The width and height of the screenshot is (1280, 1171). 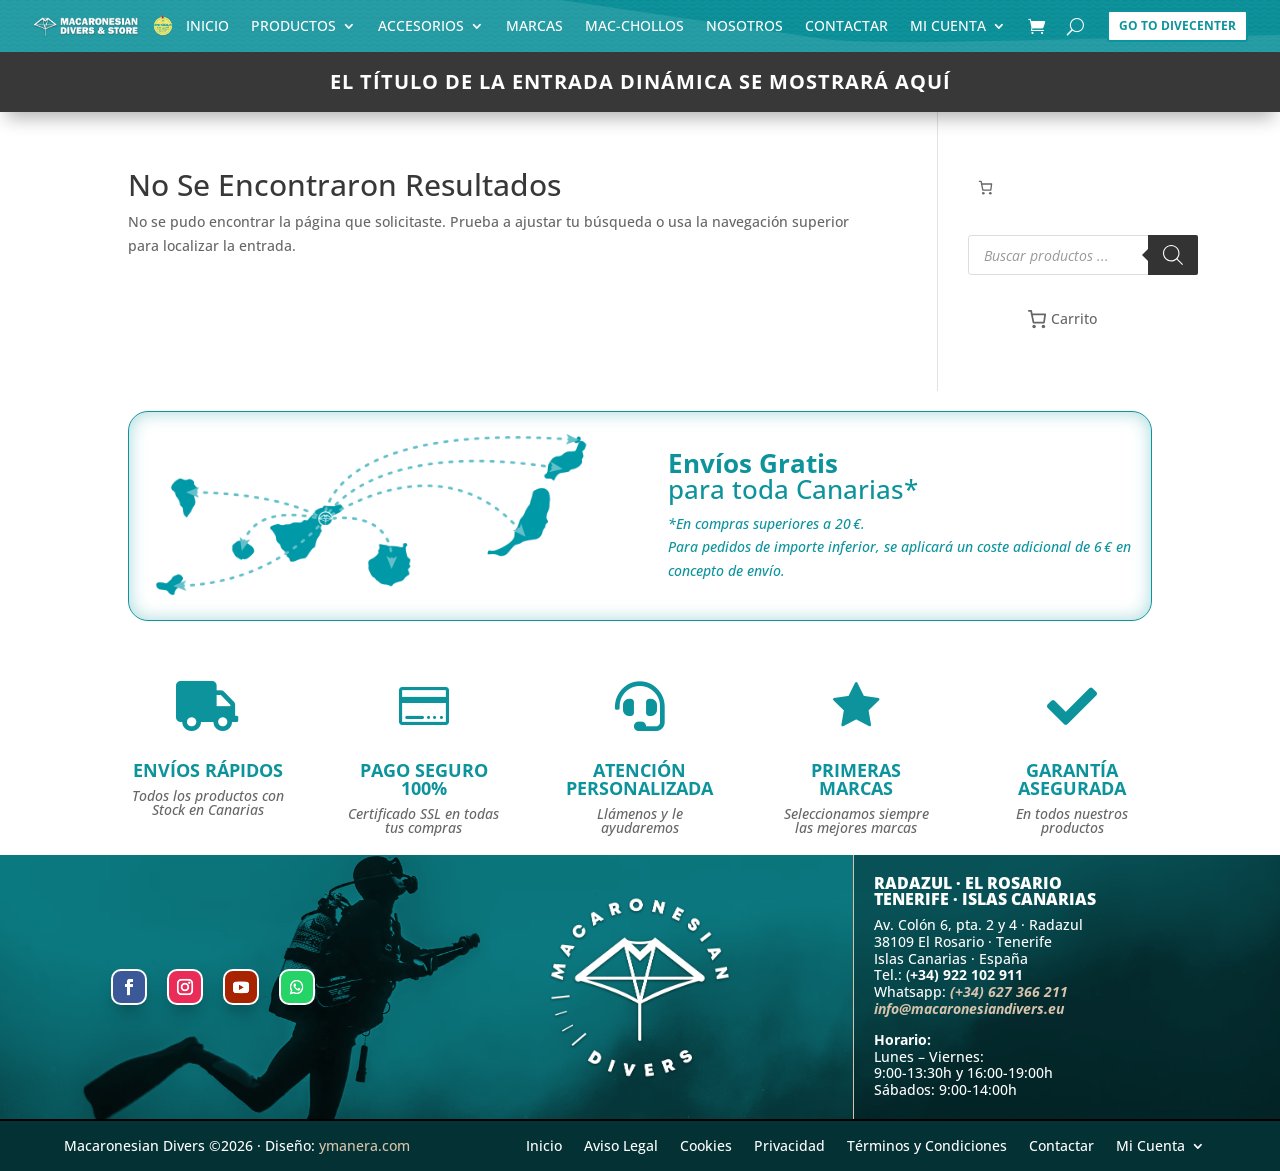 What do you see at coordinates (534, 29) in the screenshot?
I see `Marcas` at bounding box center [534, 29].